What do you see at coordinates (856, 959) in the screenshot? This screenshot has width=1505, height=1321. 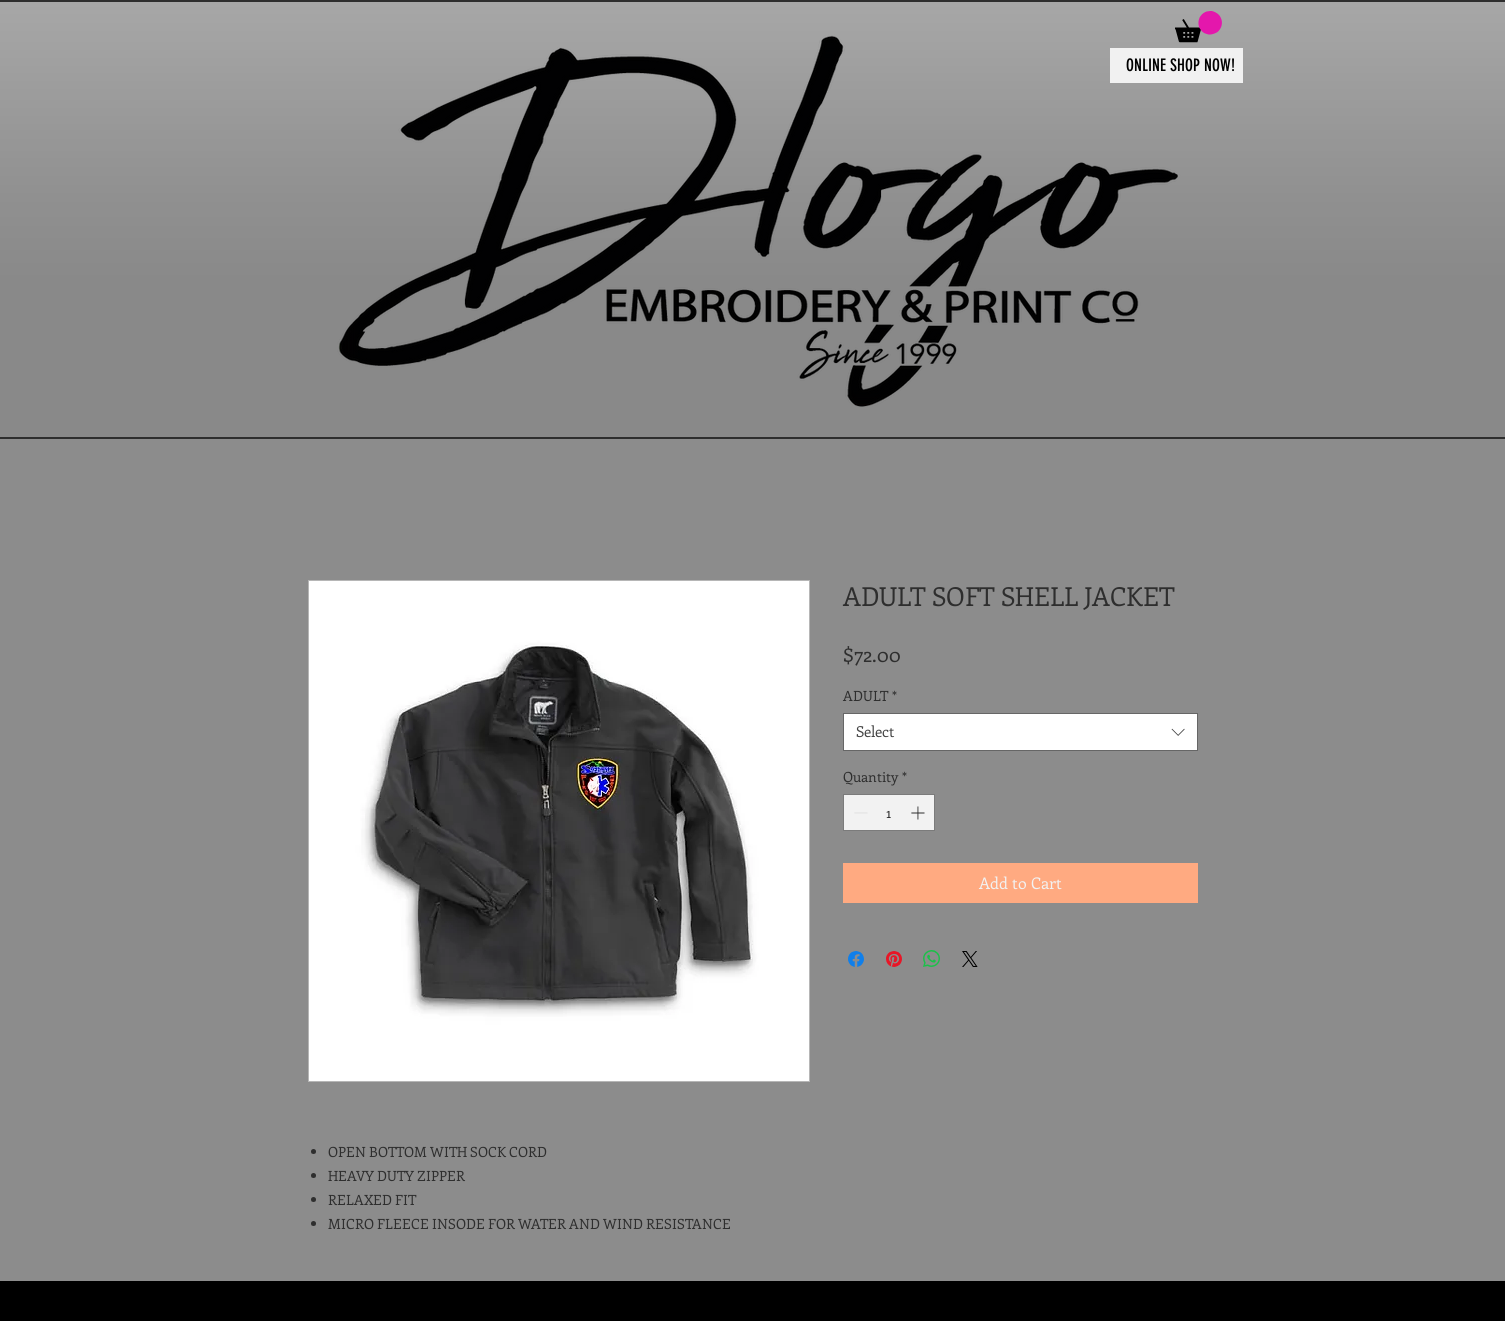 I see `[Share on Facebook]` at bounding box center [856, 959].